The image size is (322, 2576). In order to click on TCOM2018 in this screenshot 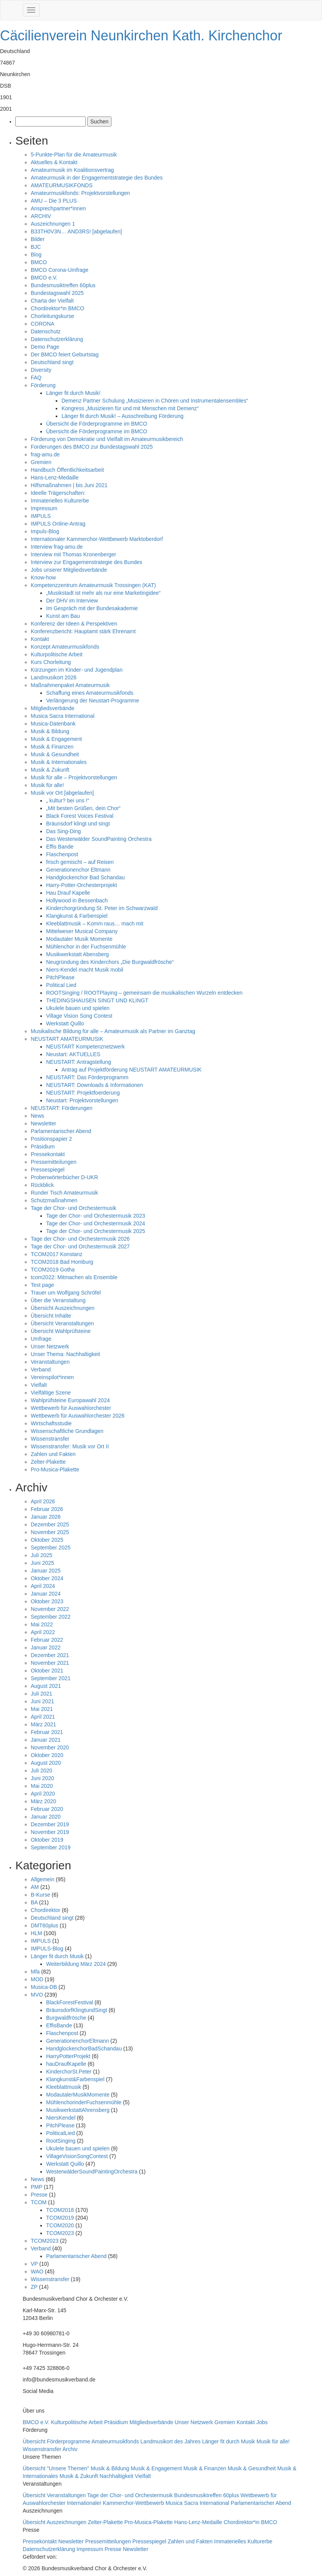, I will do `click(60, 2210)`.